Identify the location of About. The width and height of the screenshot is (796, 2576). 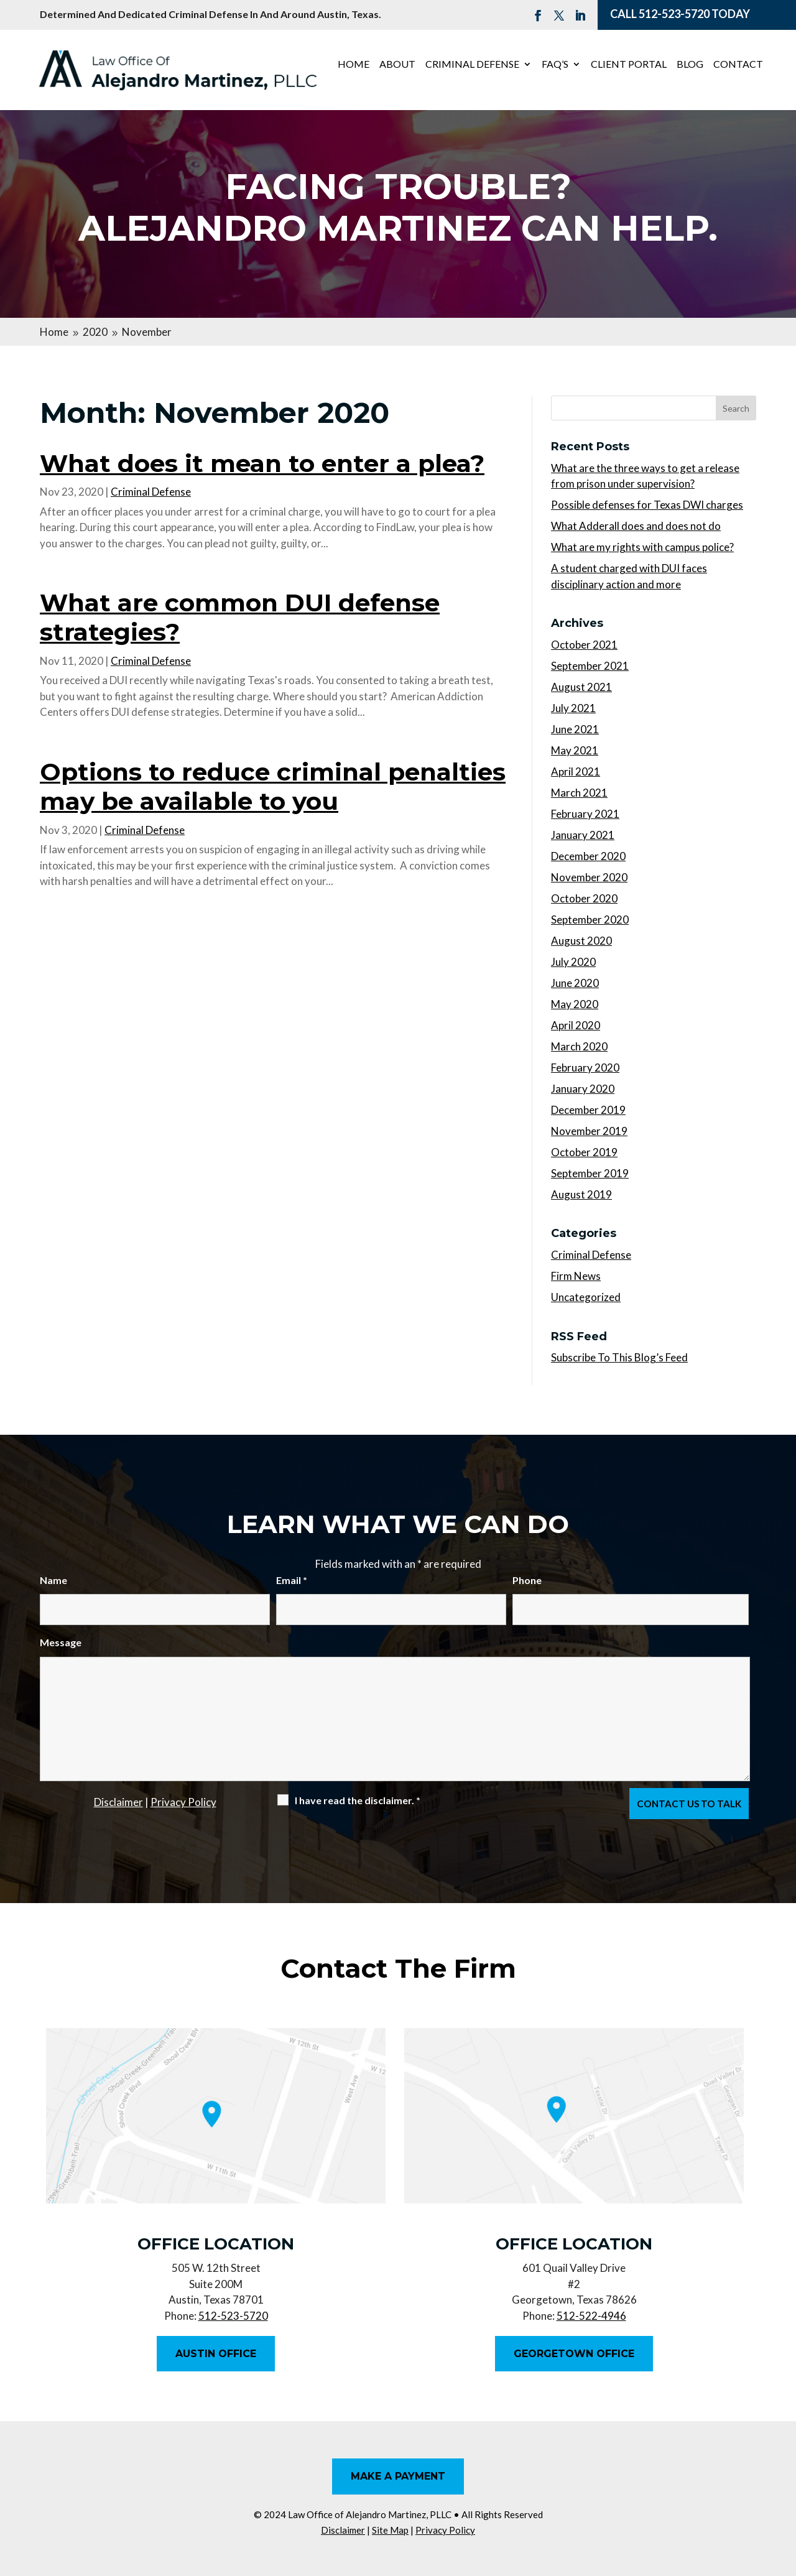
(397, 65).